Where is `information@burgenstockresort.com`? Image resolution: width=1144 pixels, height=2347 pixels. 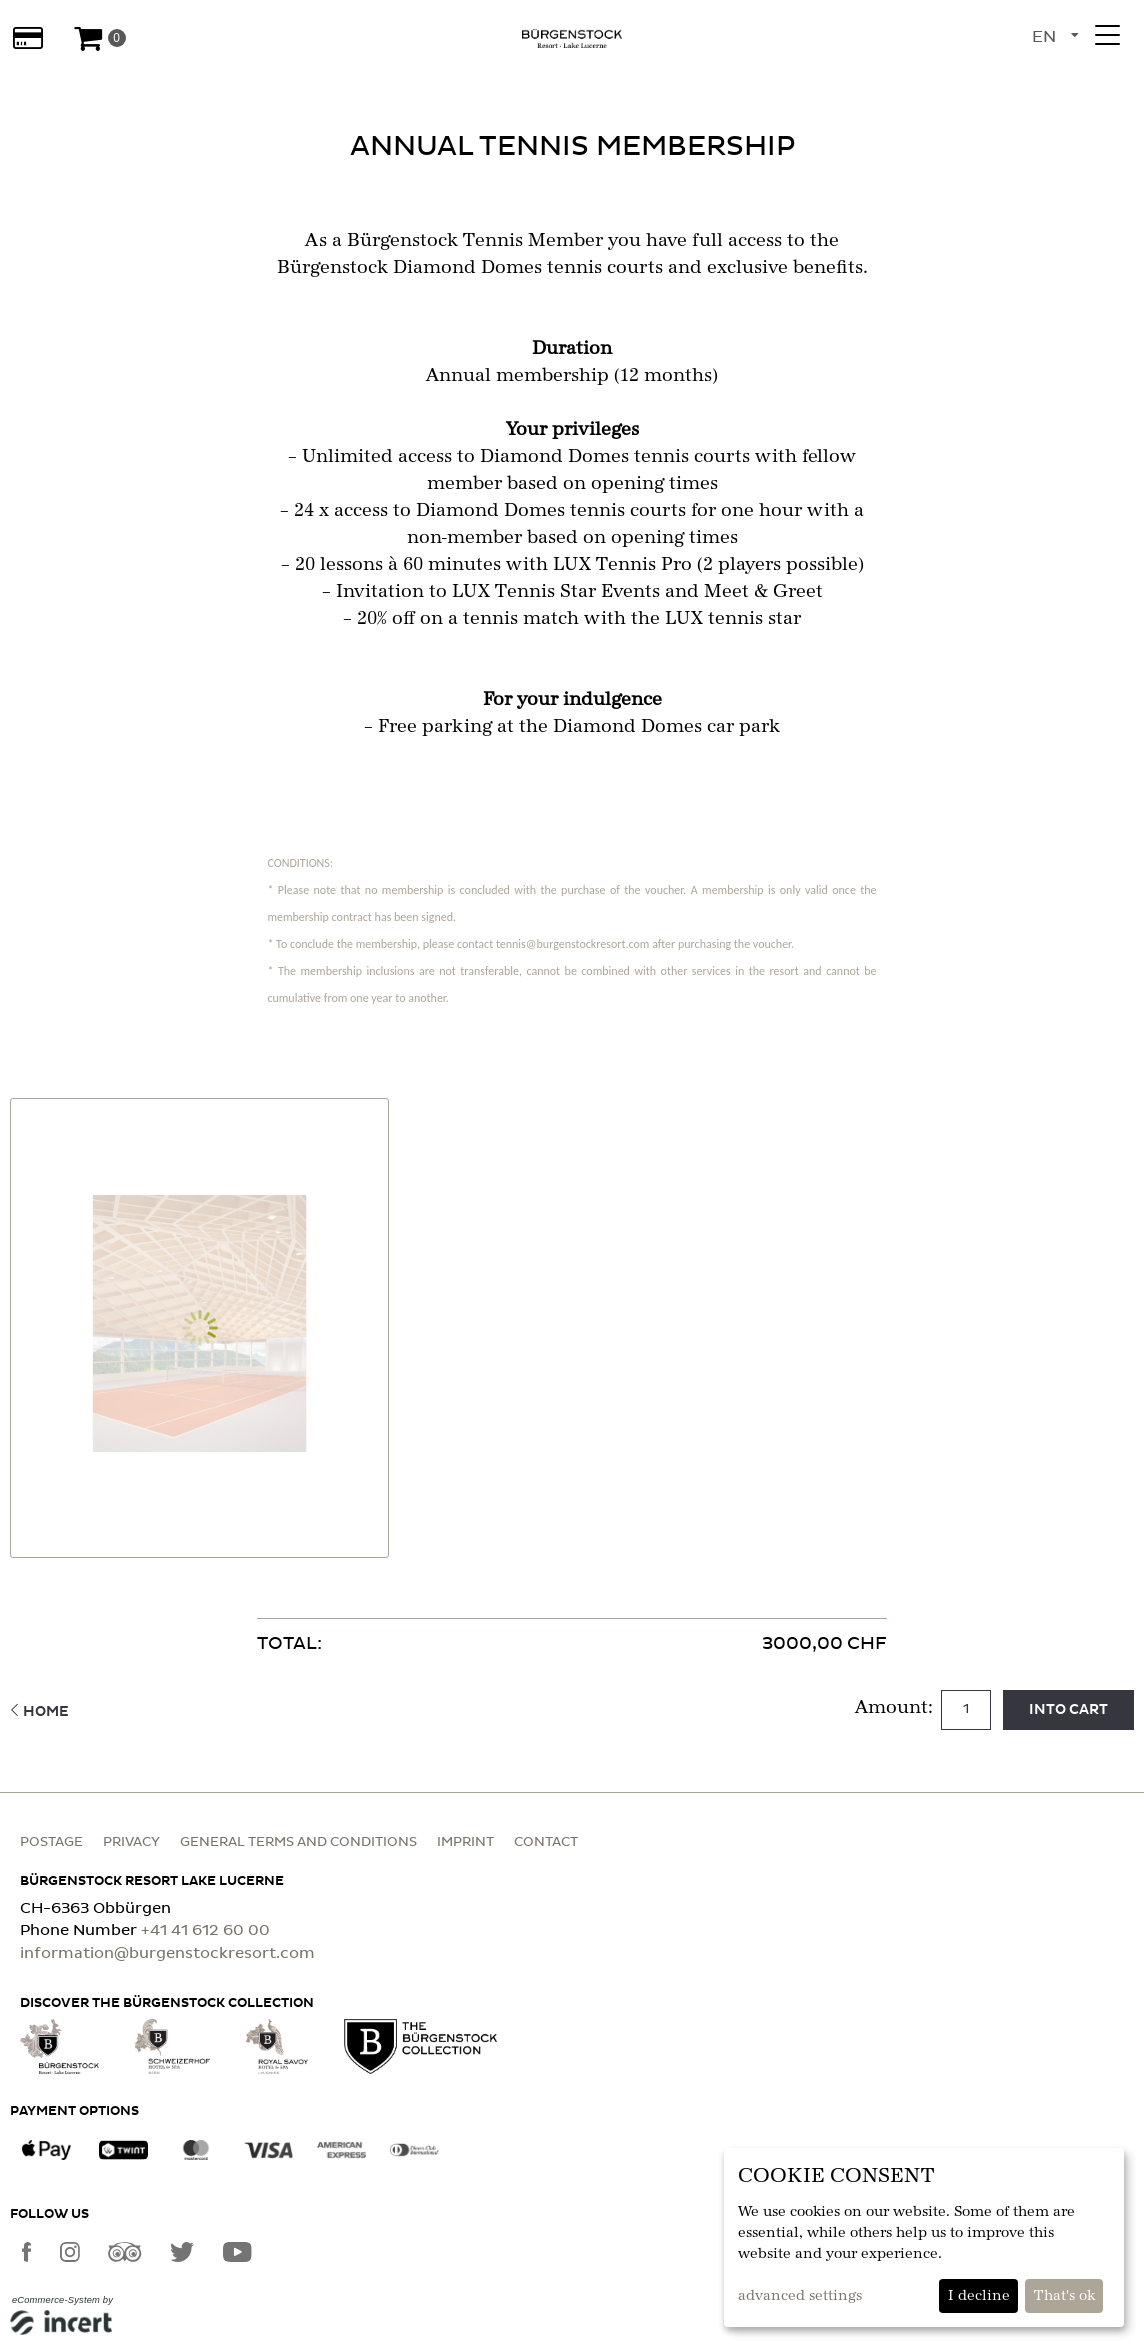
information@burgenstockresort.com is located at coordinates (167, 1953).